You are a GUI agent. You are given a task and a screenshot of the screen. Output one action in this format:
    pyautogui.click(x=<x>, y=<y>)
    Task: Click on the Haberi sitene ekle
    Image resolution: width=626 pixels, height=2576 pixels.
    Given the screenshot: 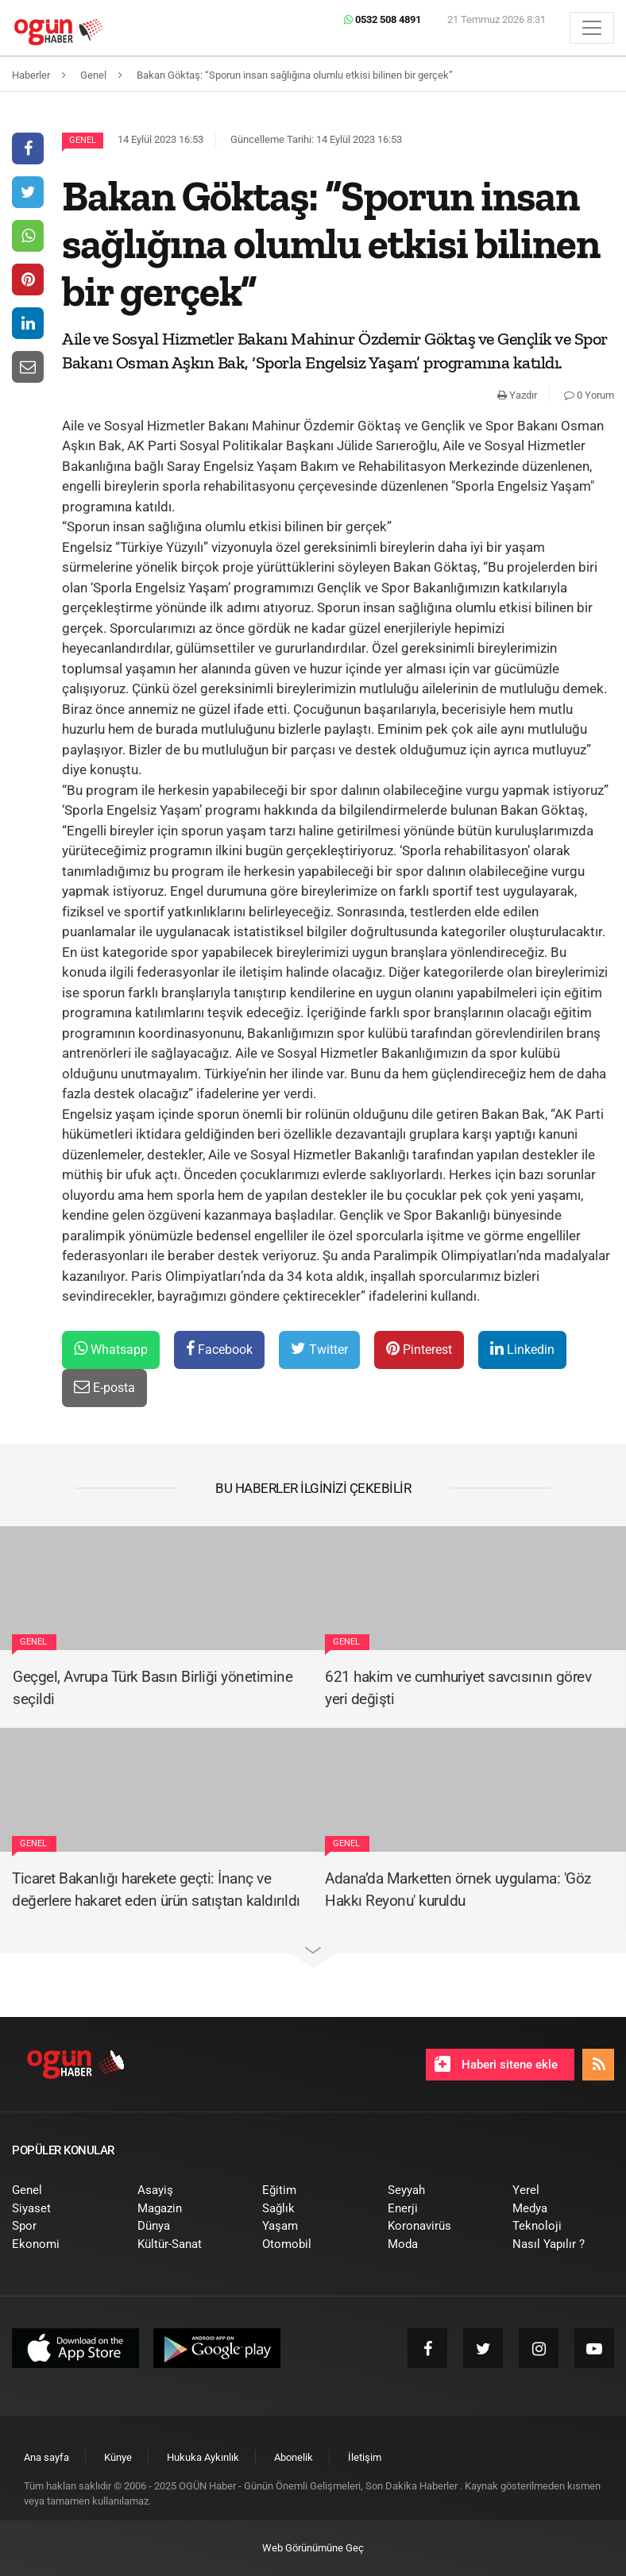 What is the action you would take?
    pyautogui.click(x=496, y=2064)
    